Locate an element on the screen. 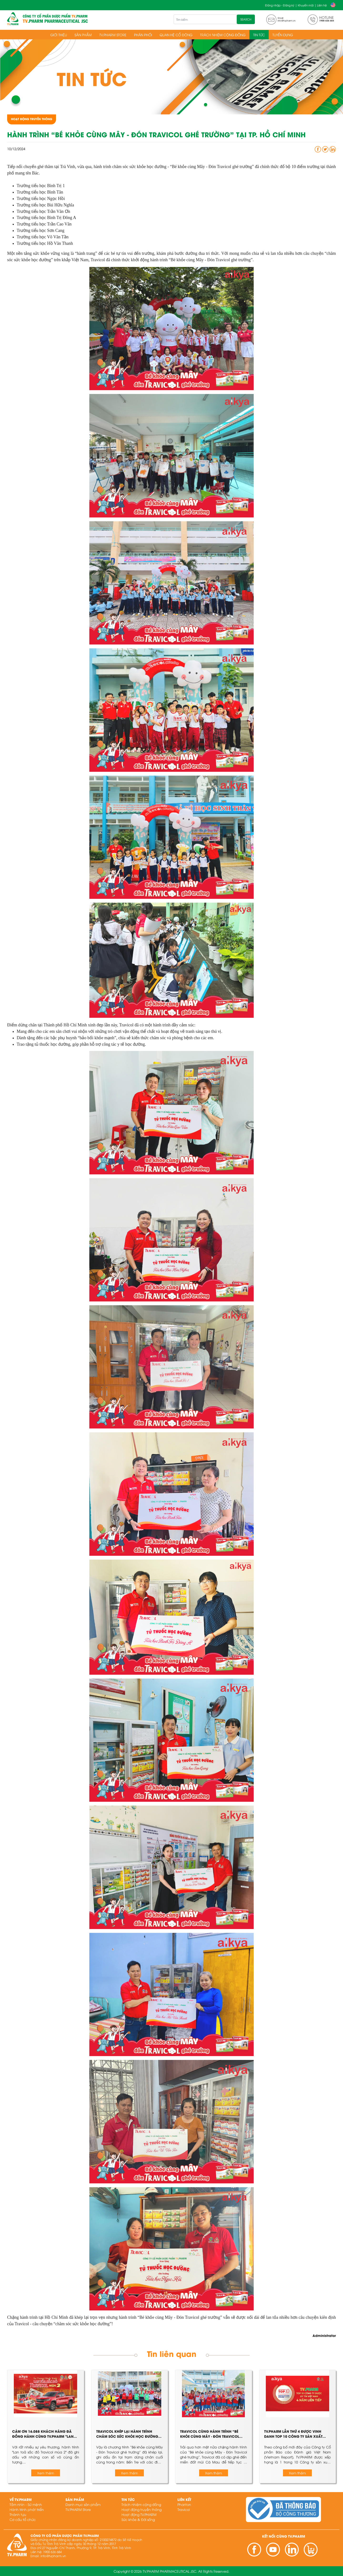 This screenshot has height=2576, width=343. Liên kết is located at coordinates (184, 2499).